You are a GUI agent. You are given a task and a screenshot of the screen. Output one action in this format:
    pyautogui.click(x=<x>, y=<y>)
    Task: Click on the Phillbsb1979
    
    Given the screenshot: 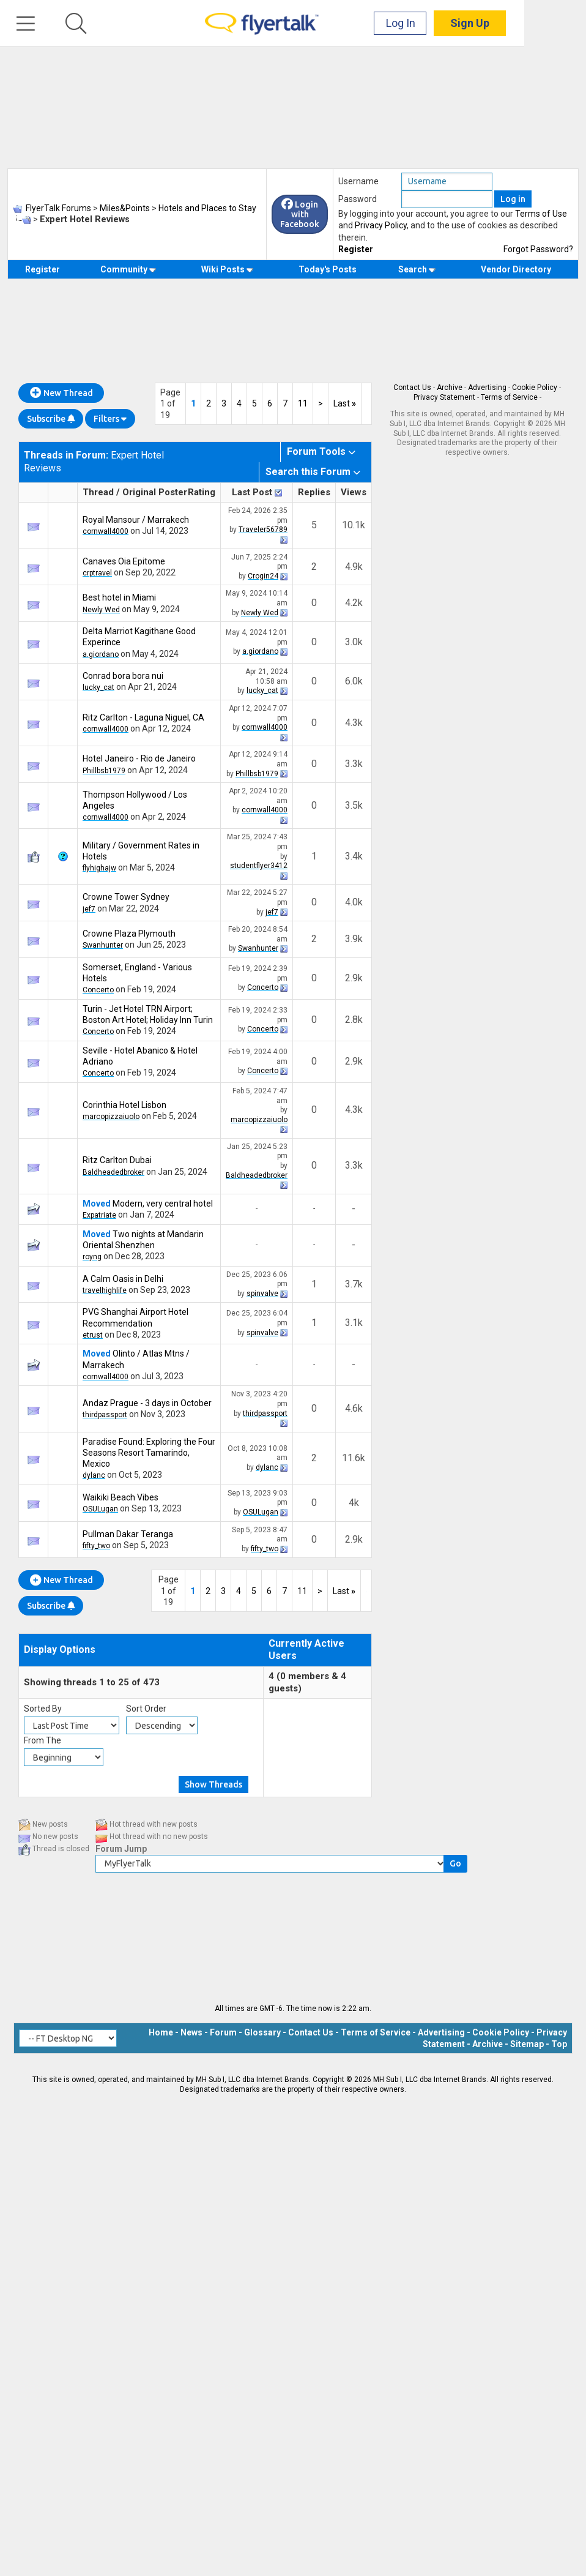 What is the action you would take?
    pyautogui.click(x=104, y=770)
    